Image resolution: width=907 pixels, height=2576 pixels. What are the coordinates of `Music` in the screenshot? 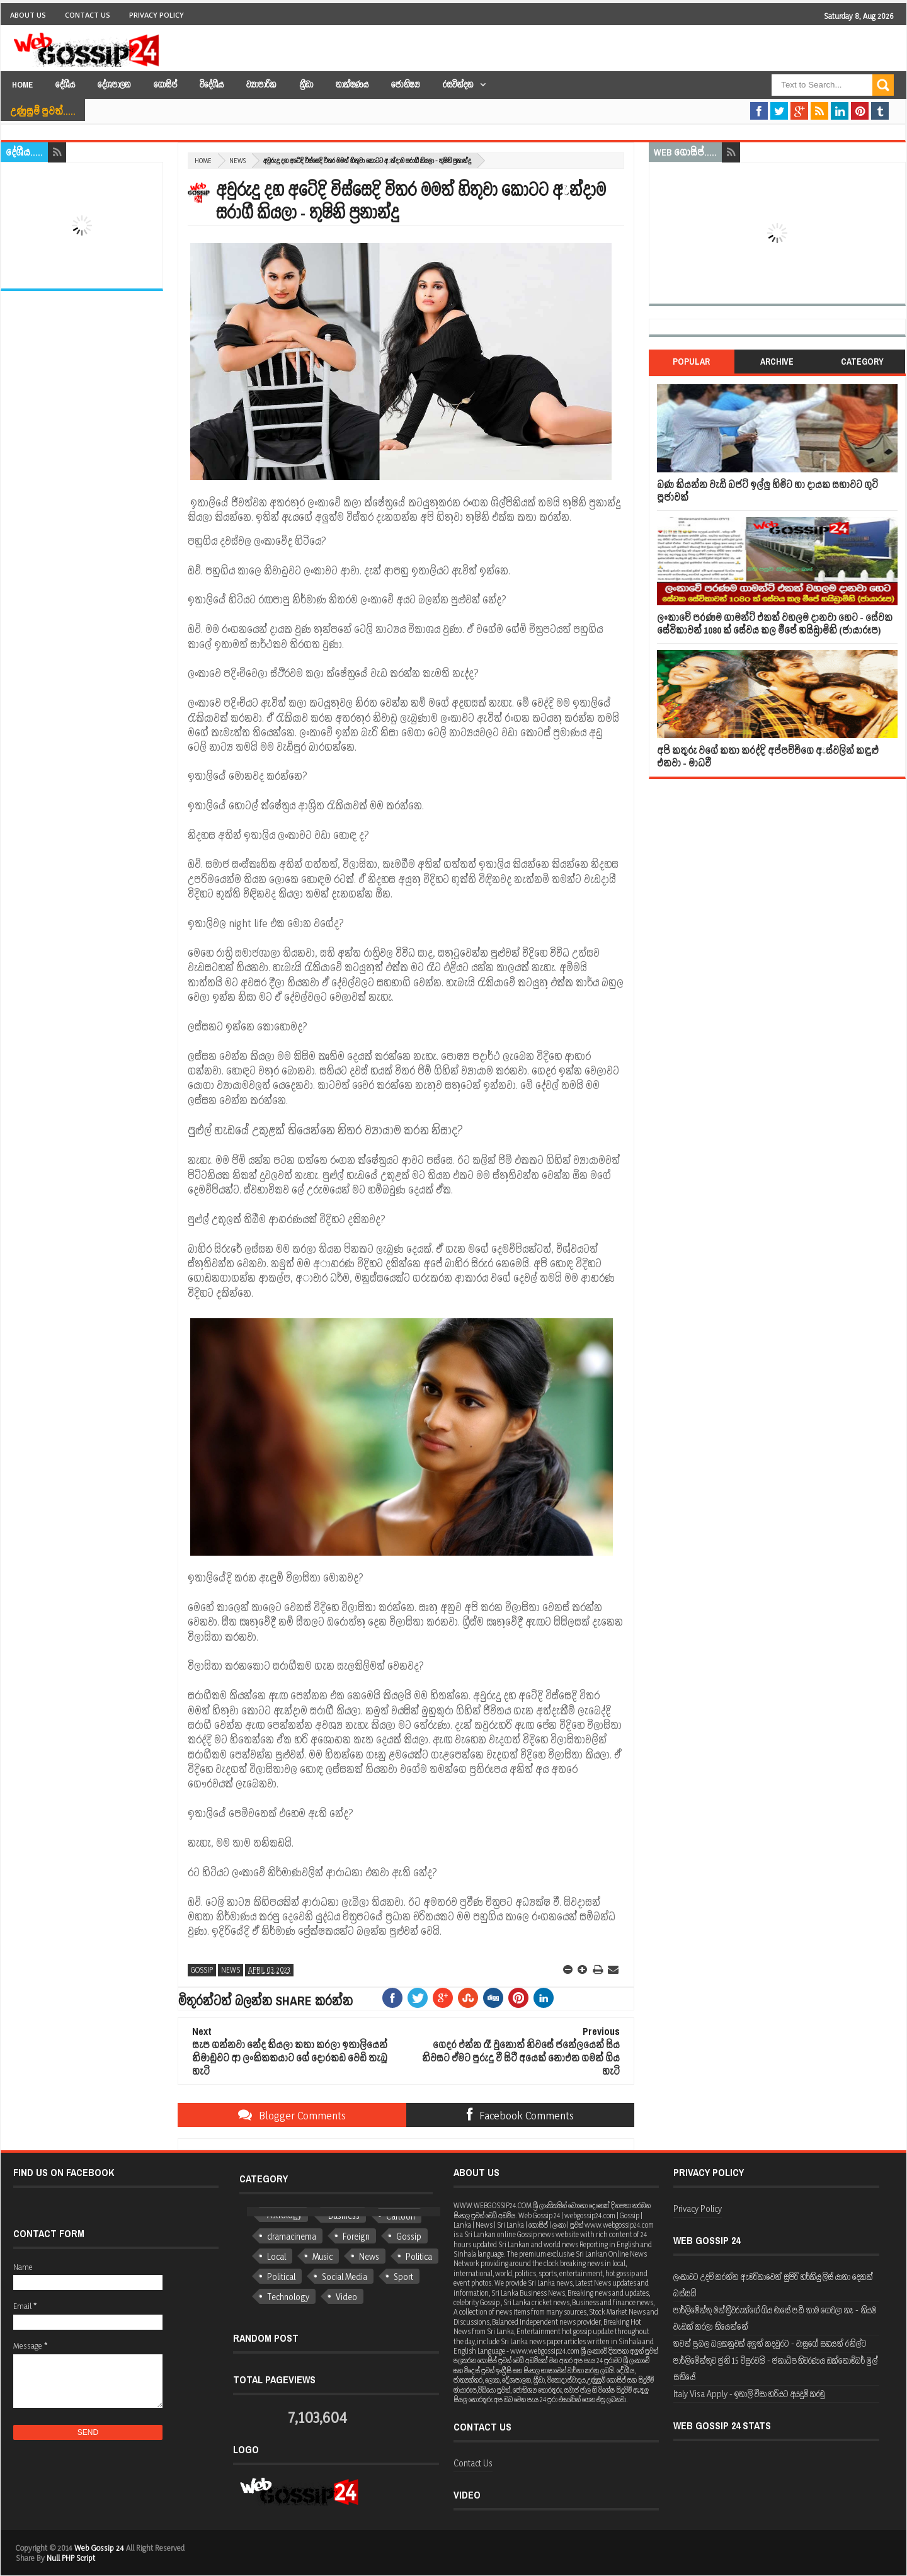 It's located at (322, 2256).